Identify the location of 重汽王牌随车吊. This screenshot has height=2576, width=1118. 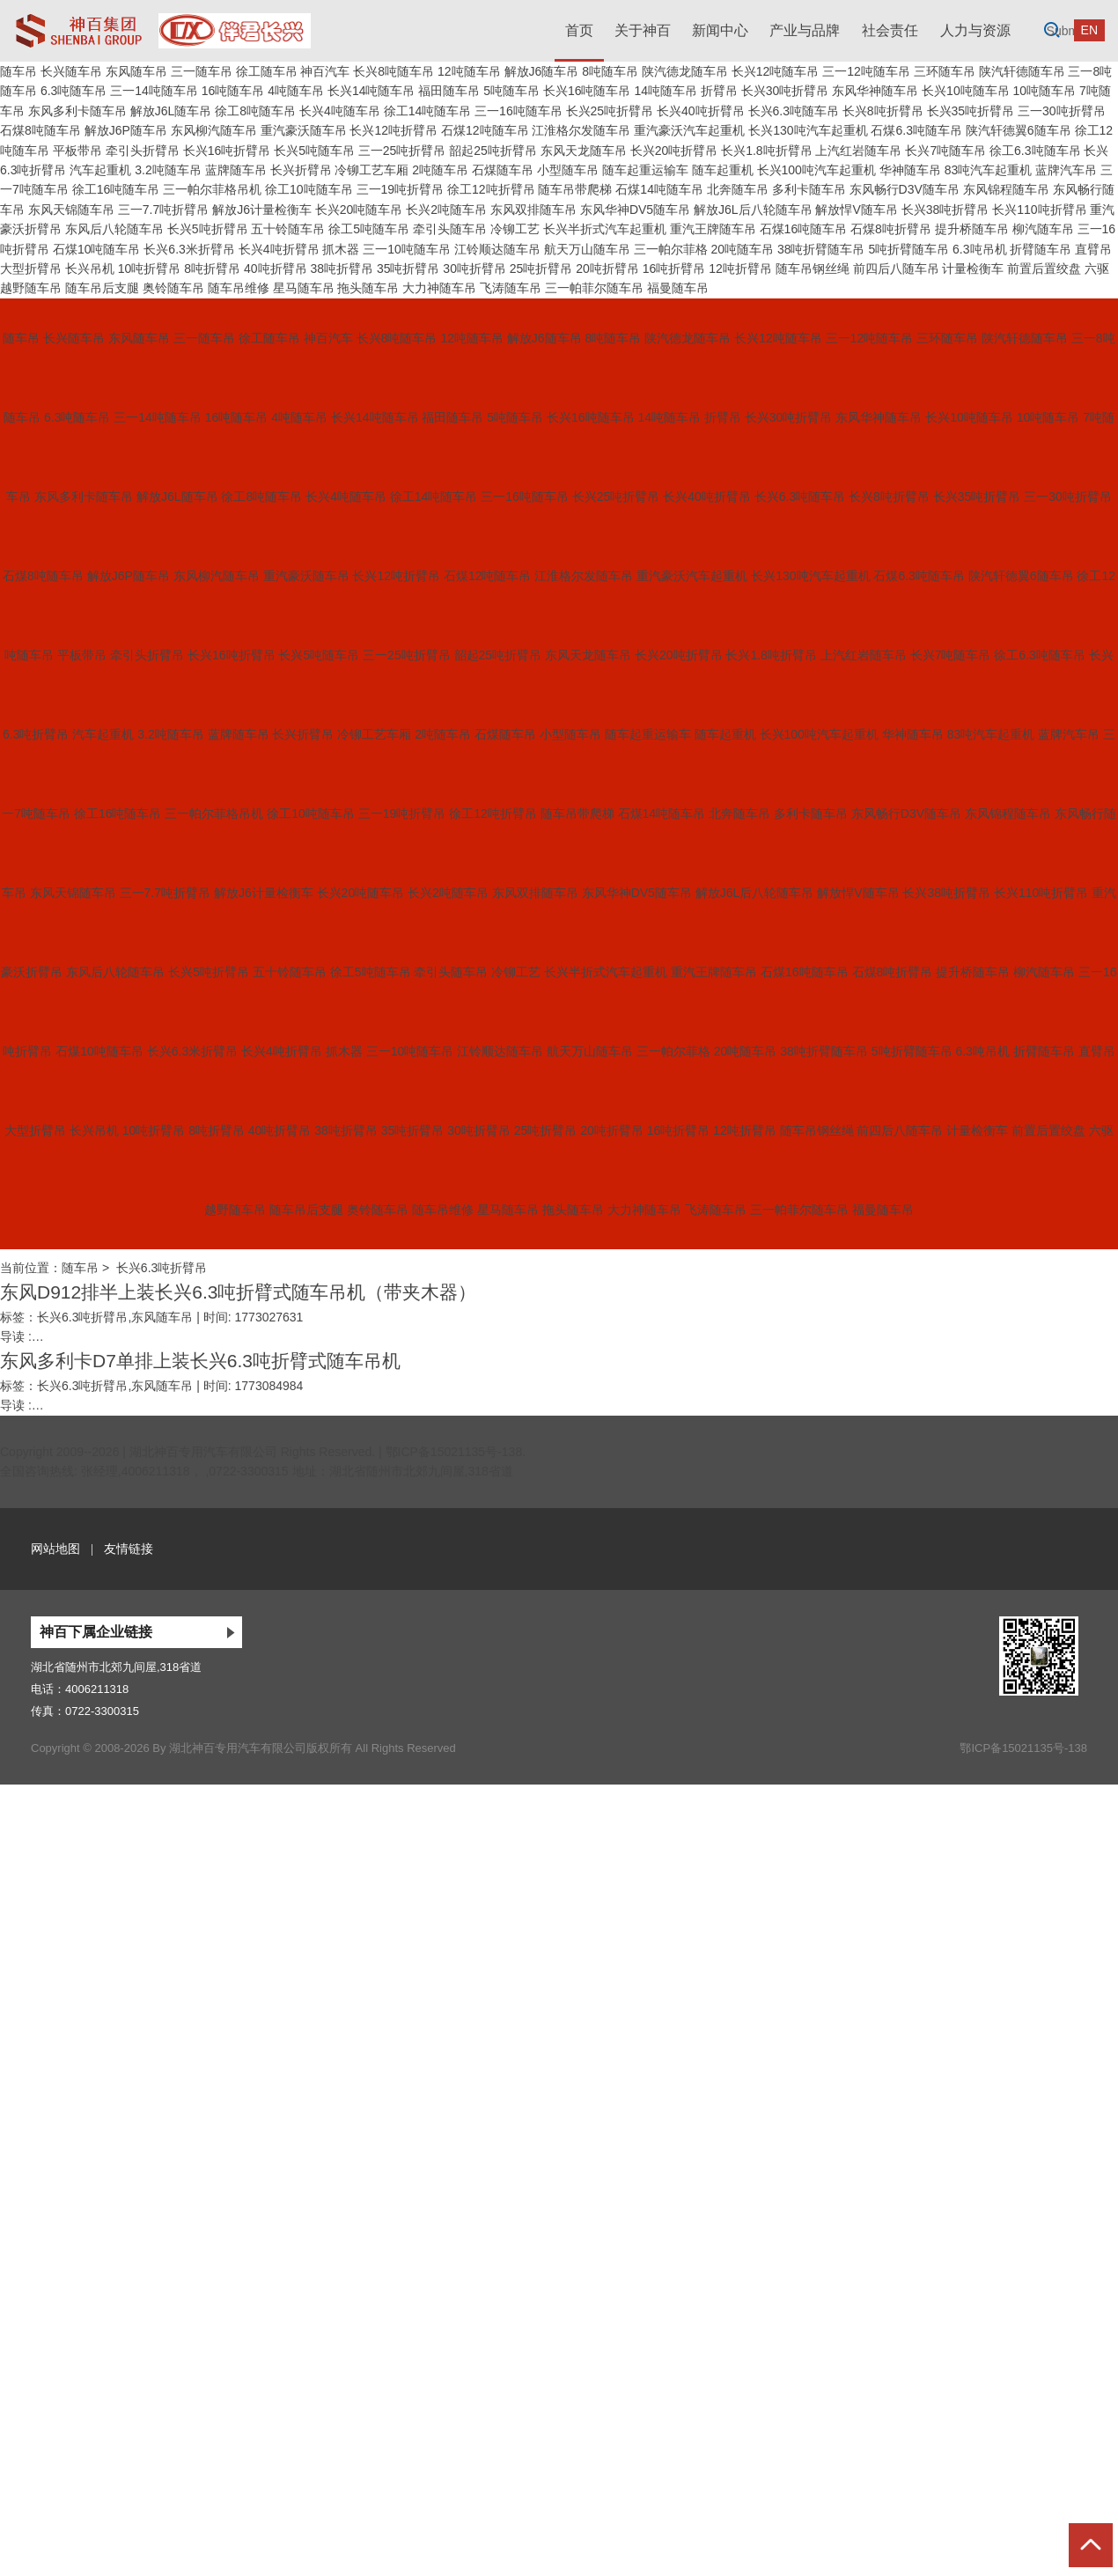
(713, 229).